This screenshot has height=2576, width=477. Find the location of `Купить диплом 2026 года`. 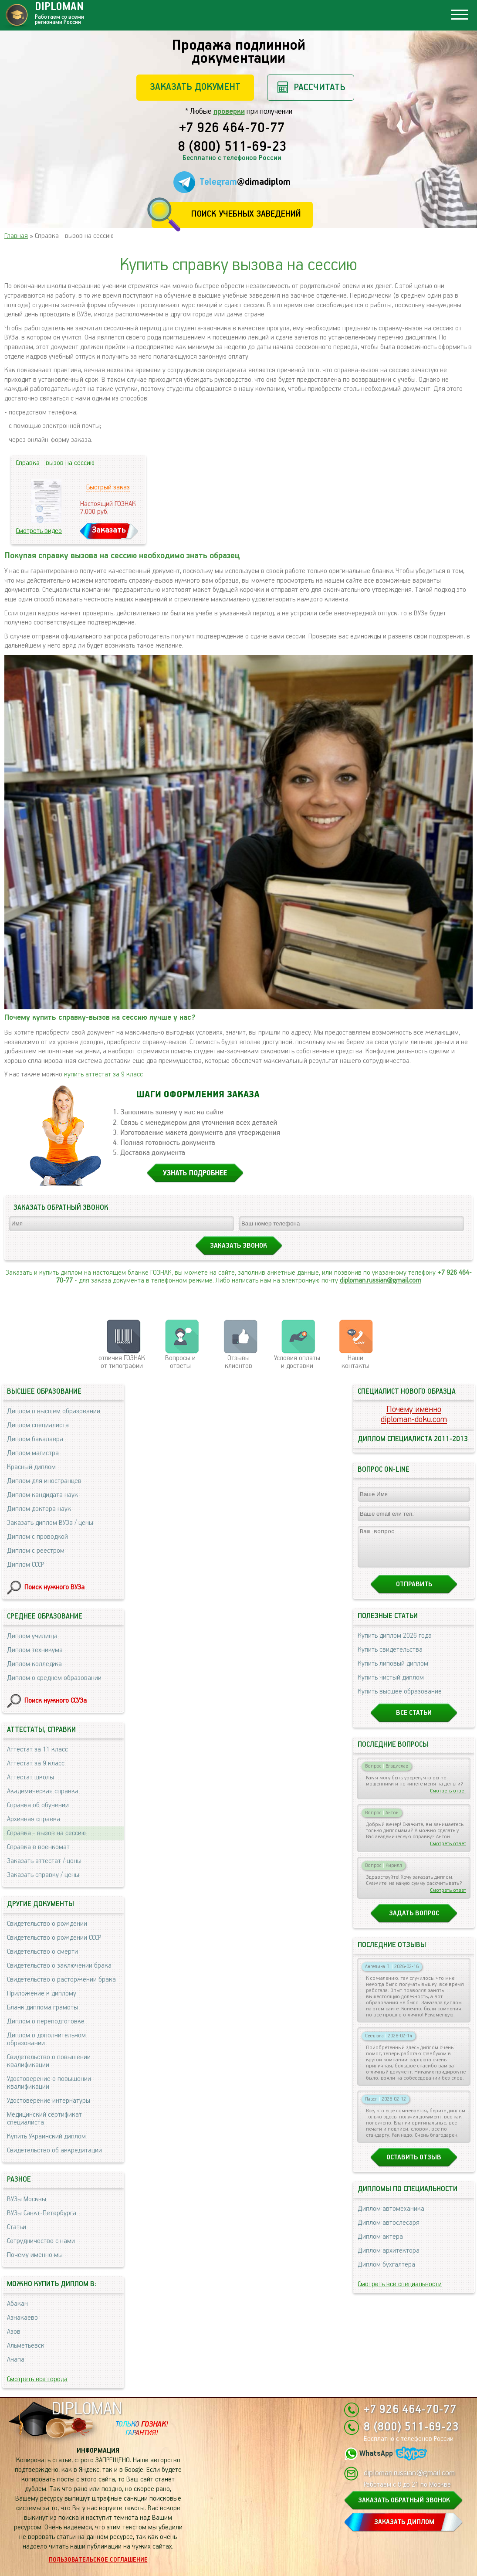

Купить диплом 2026 года is located at coordinates (395, 1643).